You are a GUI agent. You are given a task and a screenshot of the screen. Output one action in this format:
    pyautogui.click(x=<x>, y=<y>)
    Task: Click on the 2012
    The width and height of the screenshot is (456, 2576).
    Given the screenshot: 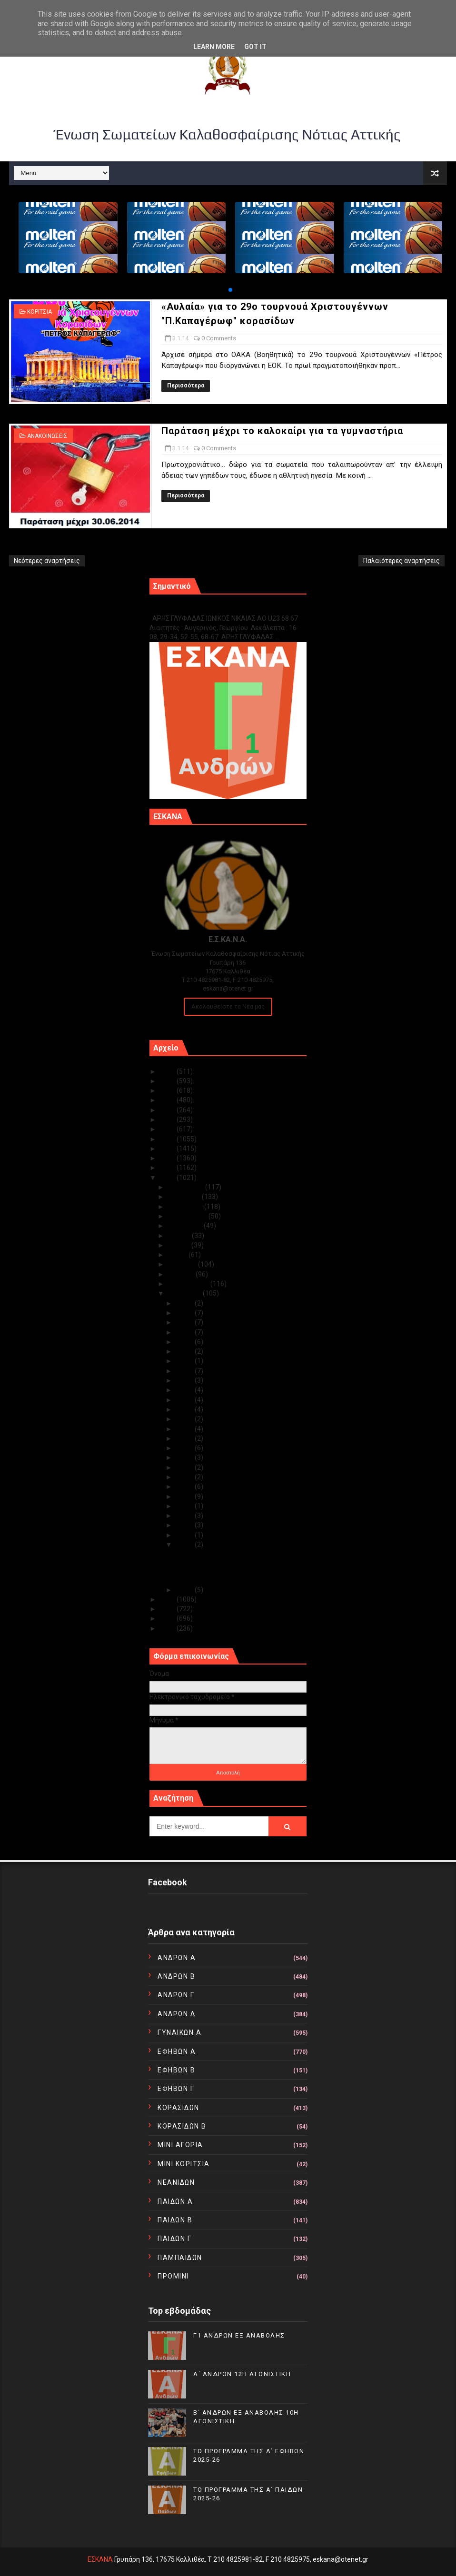 What is the action you would take?
    pyautogui.click(x=168, y=1609)
    